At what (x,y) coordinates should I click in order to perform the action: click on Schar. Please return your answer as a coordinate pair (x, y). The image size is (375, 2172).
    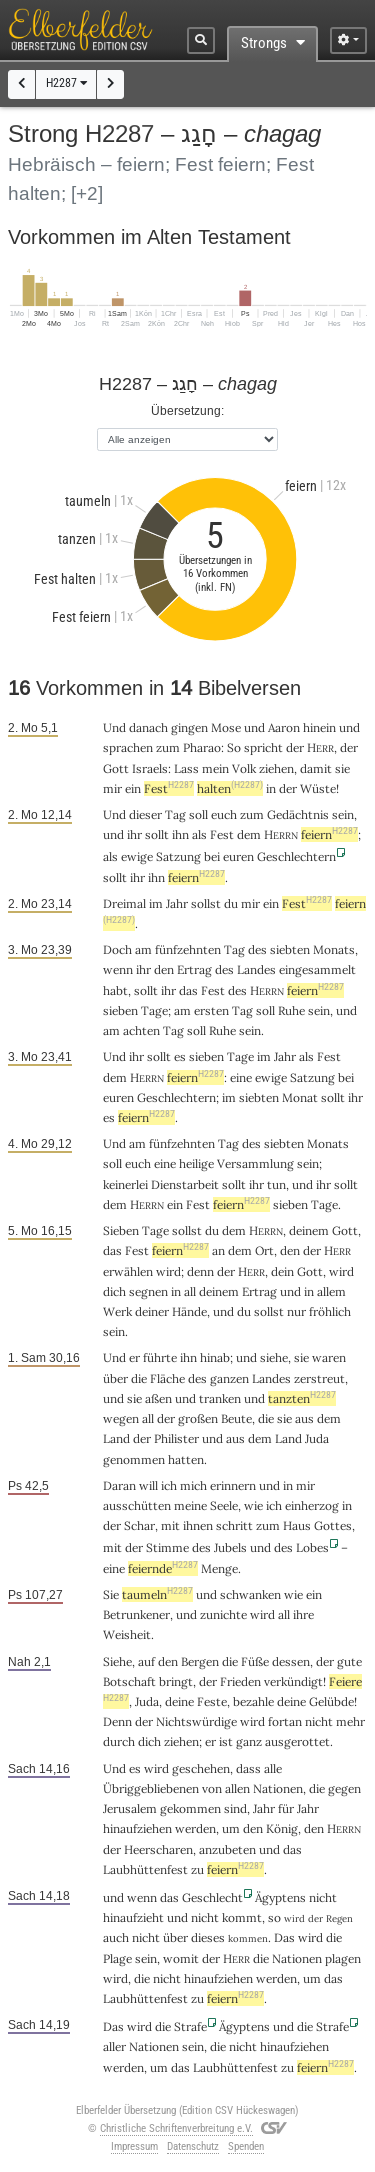
    Looking at the image, I should click on (139, 1525).